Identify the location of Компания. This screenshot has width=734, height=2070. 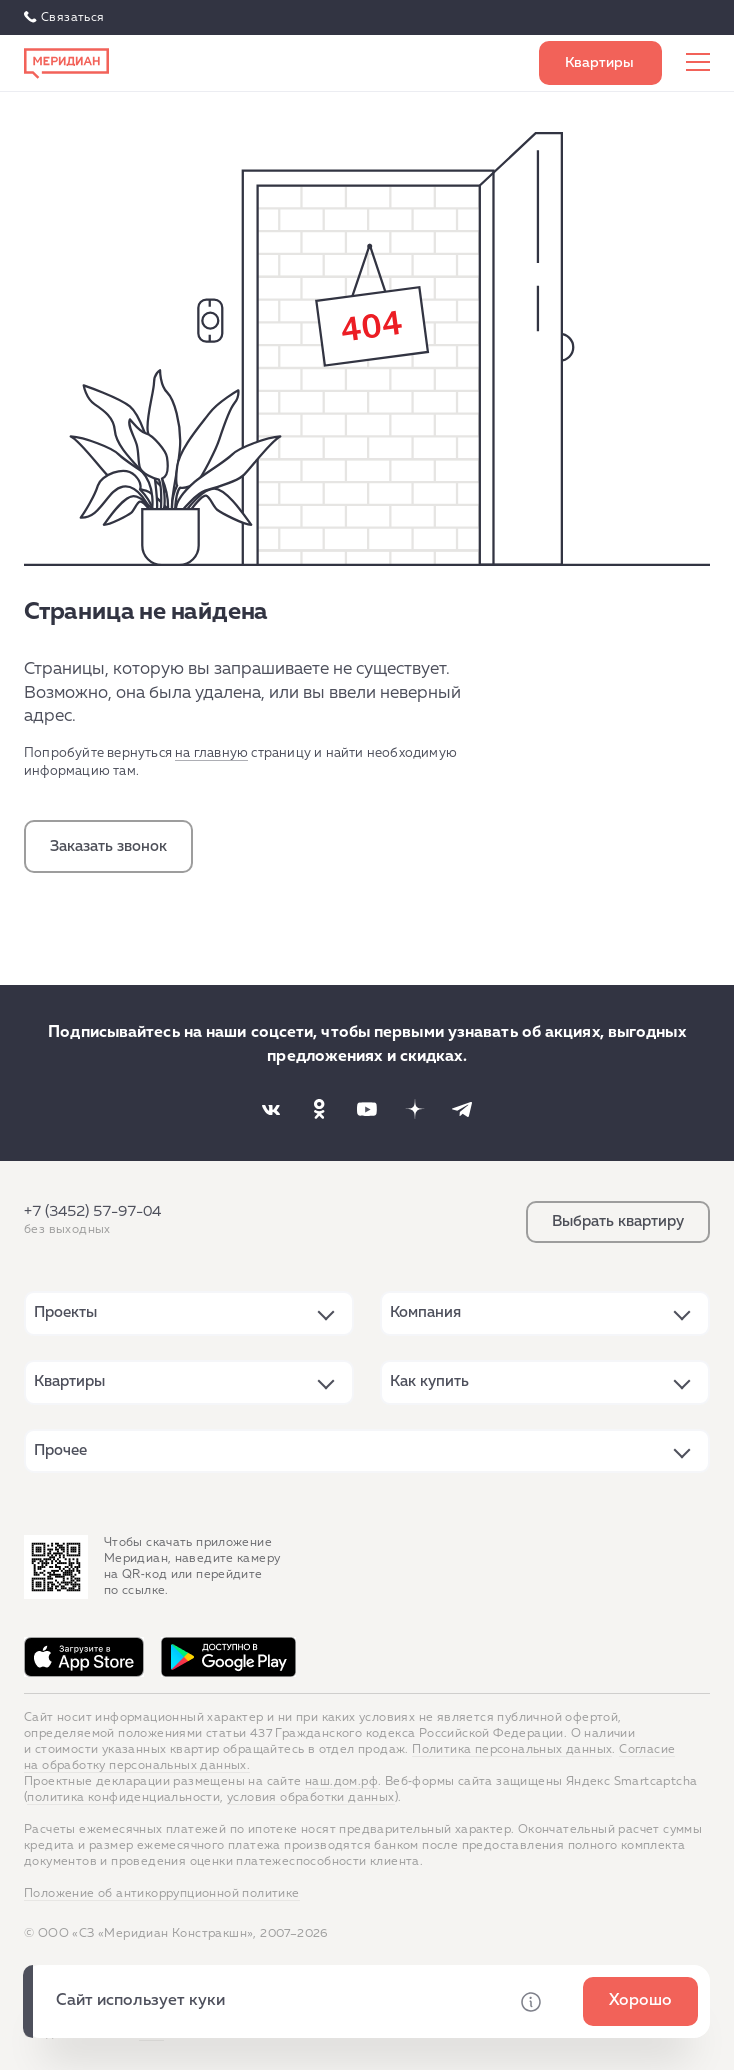
(425, 1312).